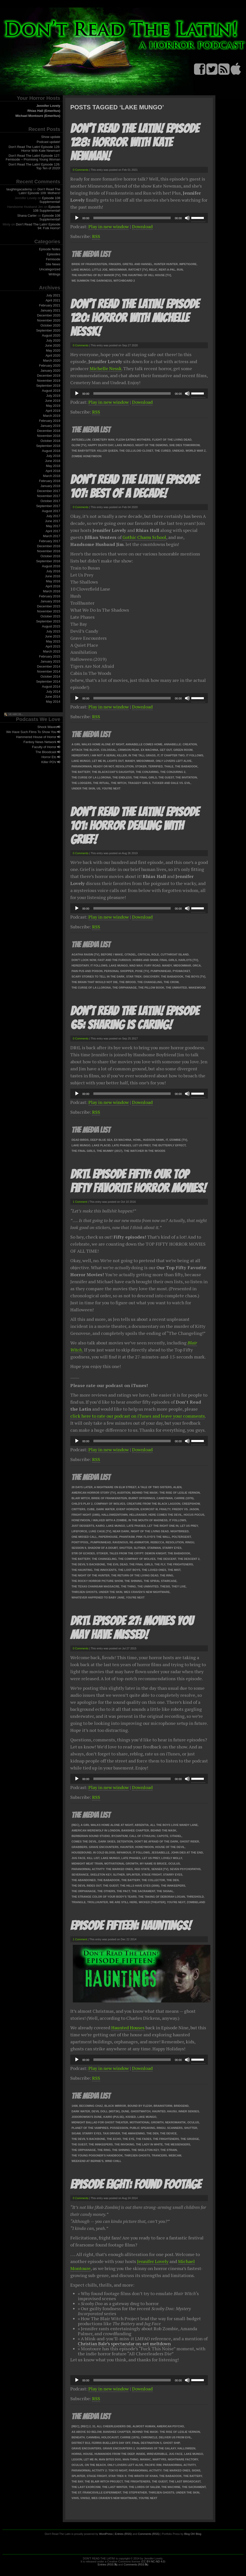 The width and height of the screenshot is (246, 2576). I want to click on The Babadook, so click(186, 766).